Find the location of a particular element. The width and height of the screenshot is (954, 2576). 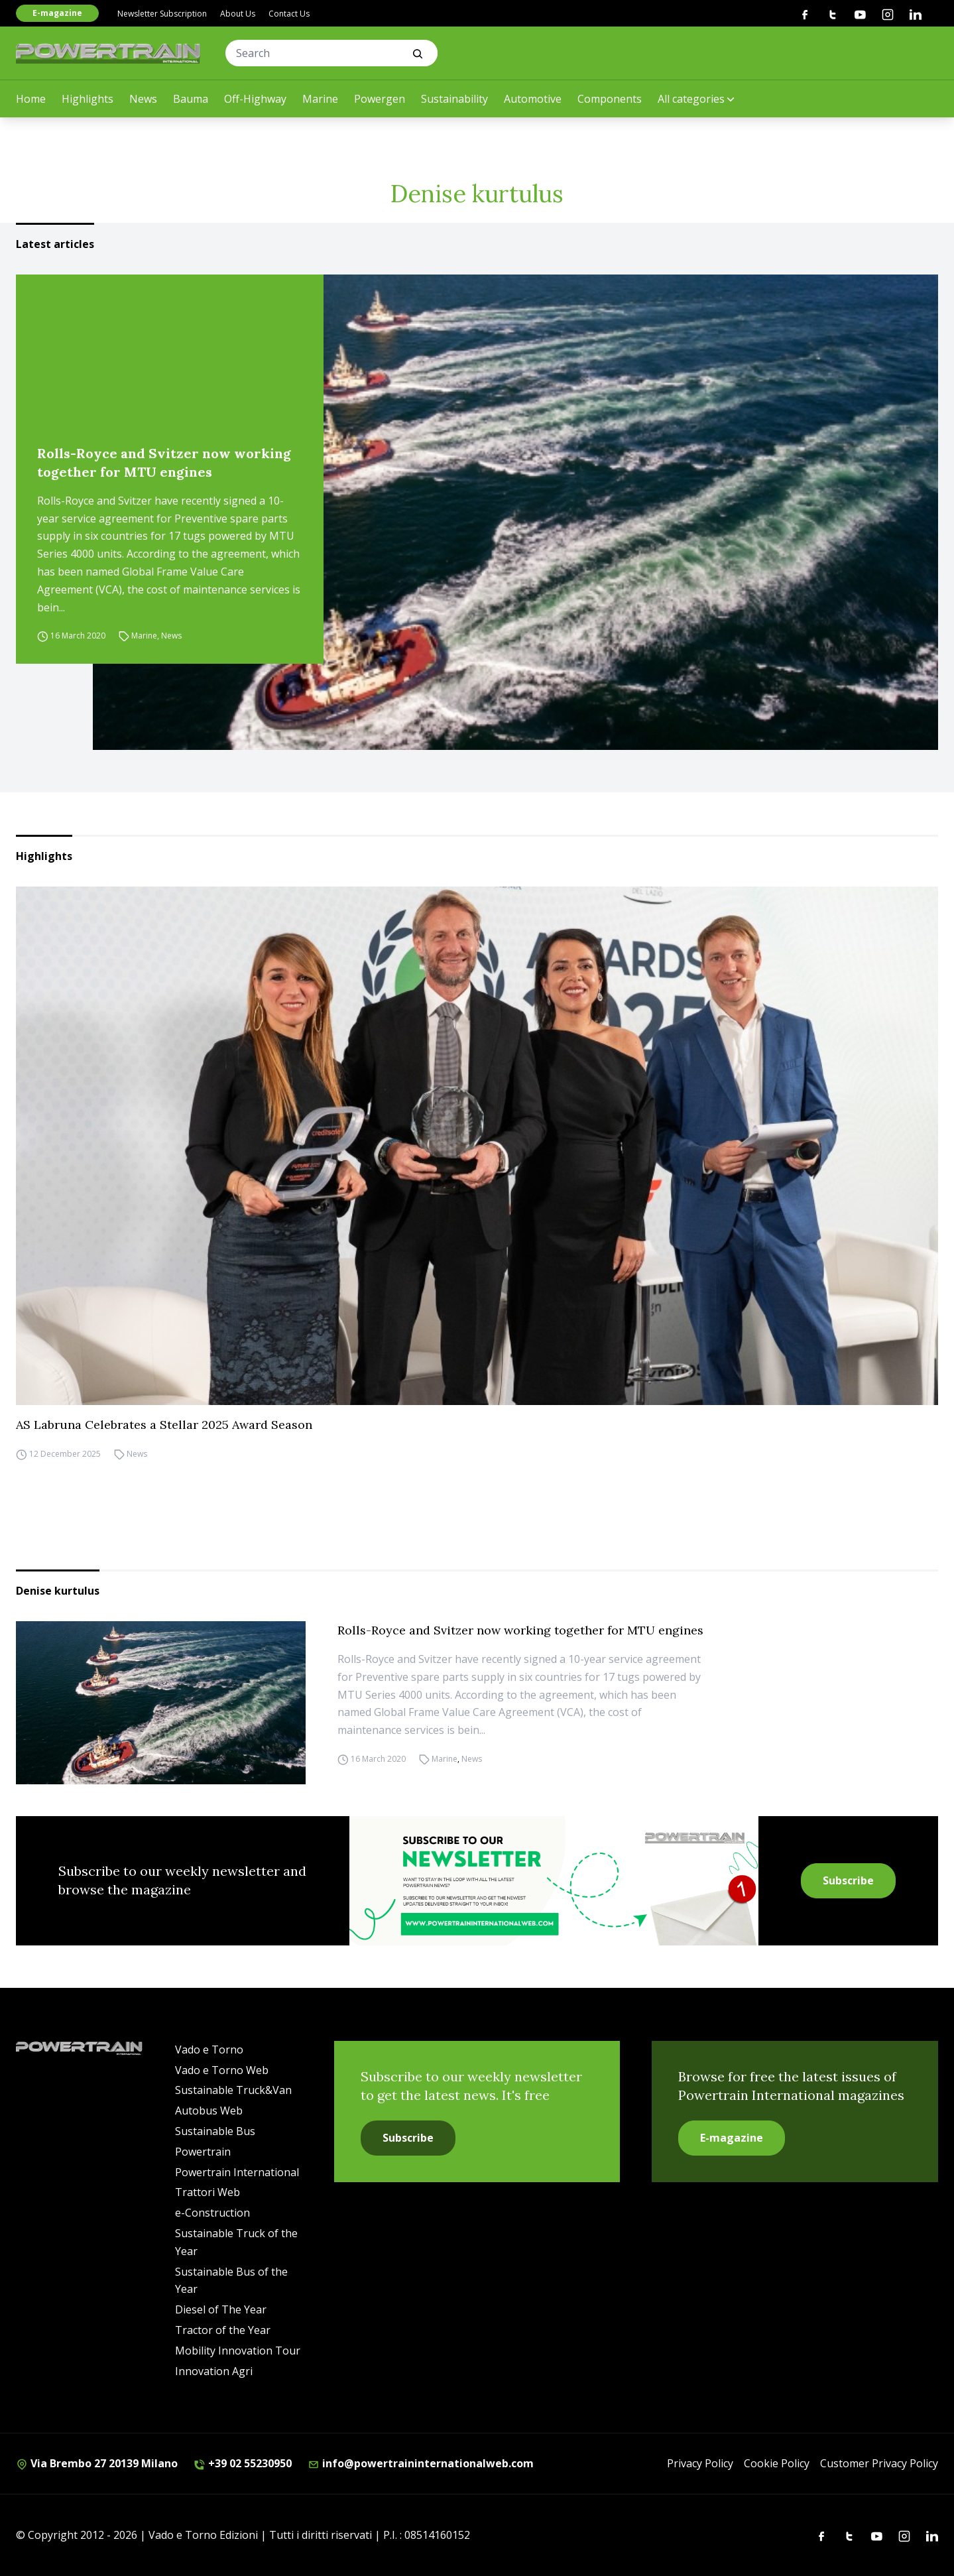

AS Labruna Celebrates a Stellar 2025 Award Season is located at coordinates (164, 1424).